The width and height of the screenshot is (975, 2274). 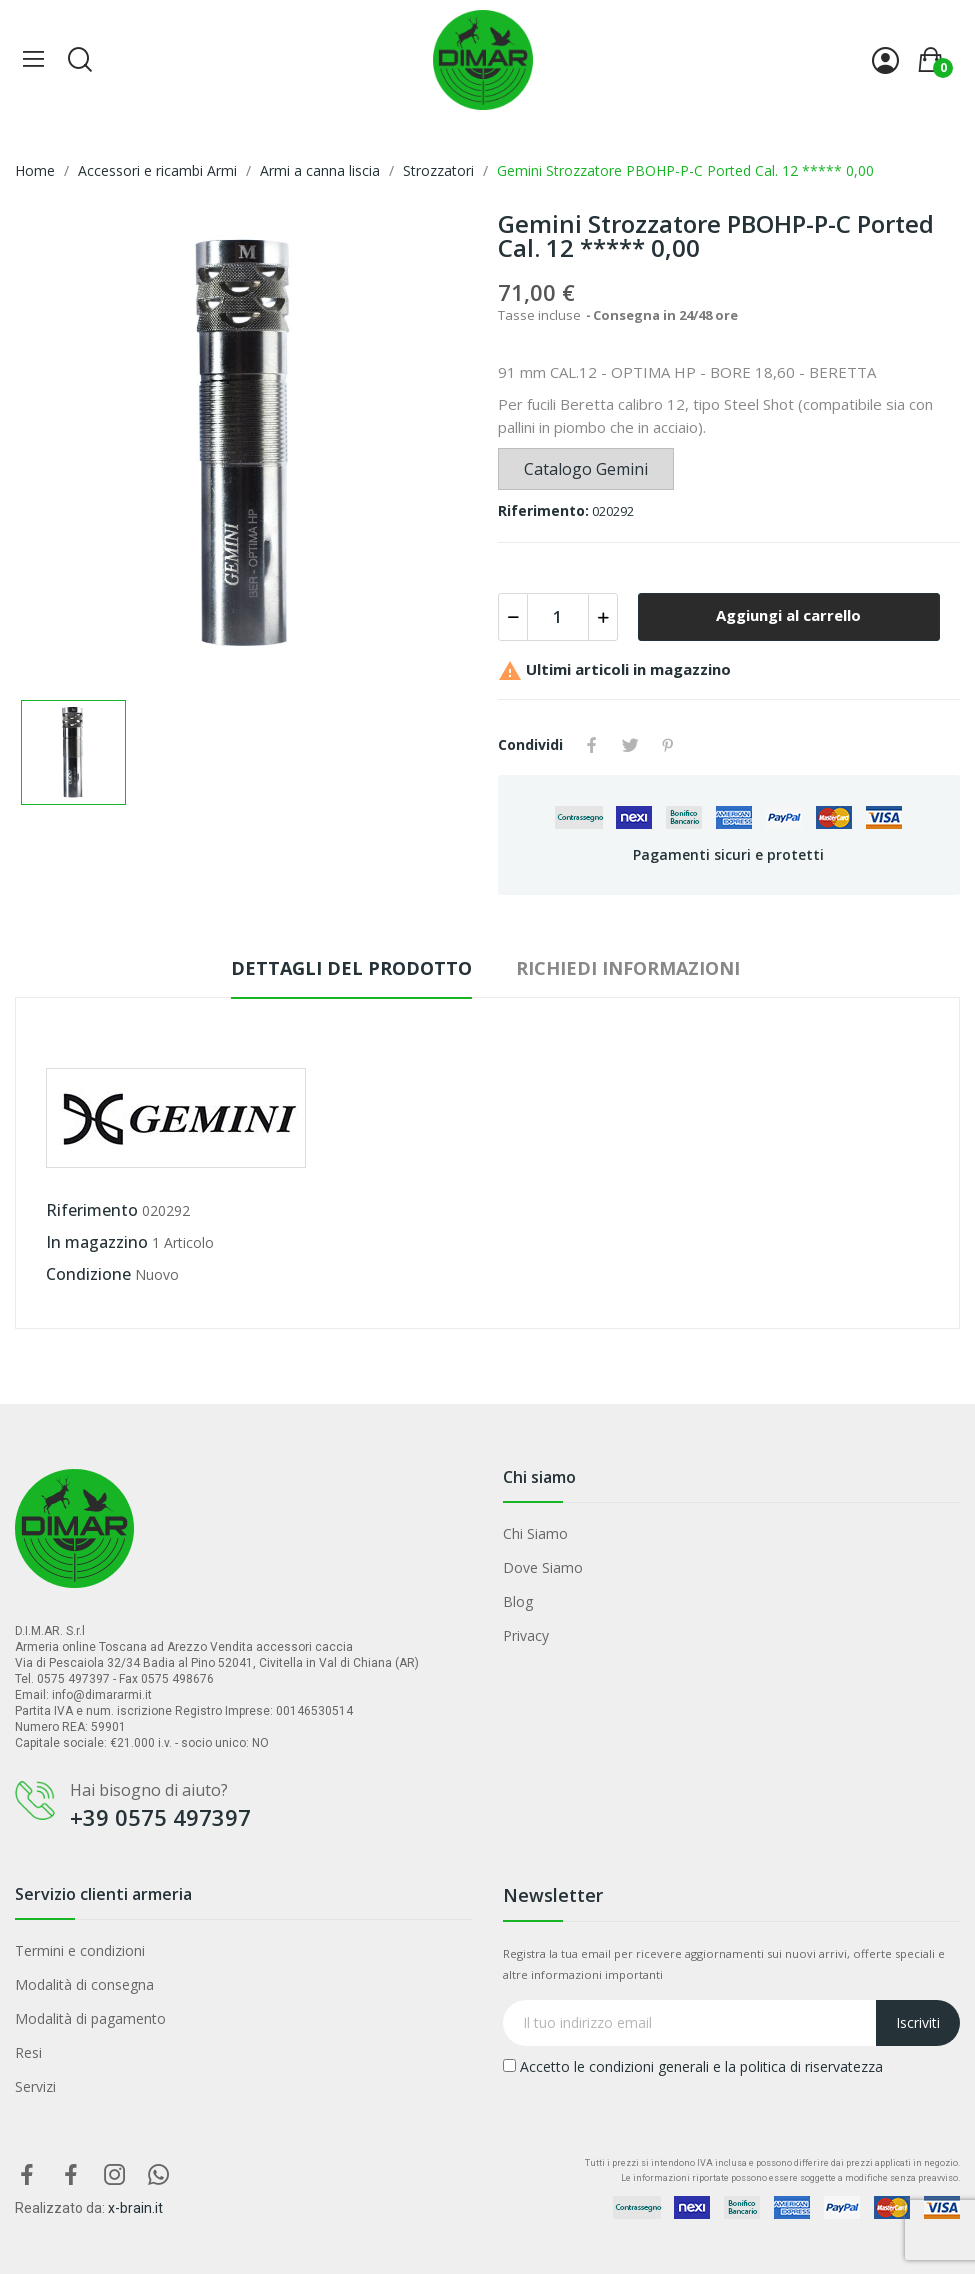 I want to click on Privacy, so click(x=526, y=1635).